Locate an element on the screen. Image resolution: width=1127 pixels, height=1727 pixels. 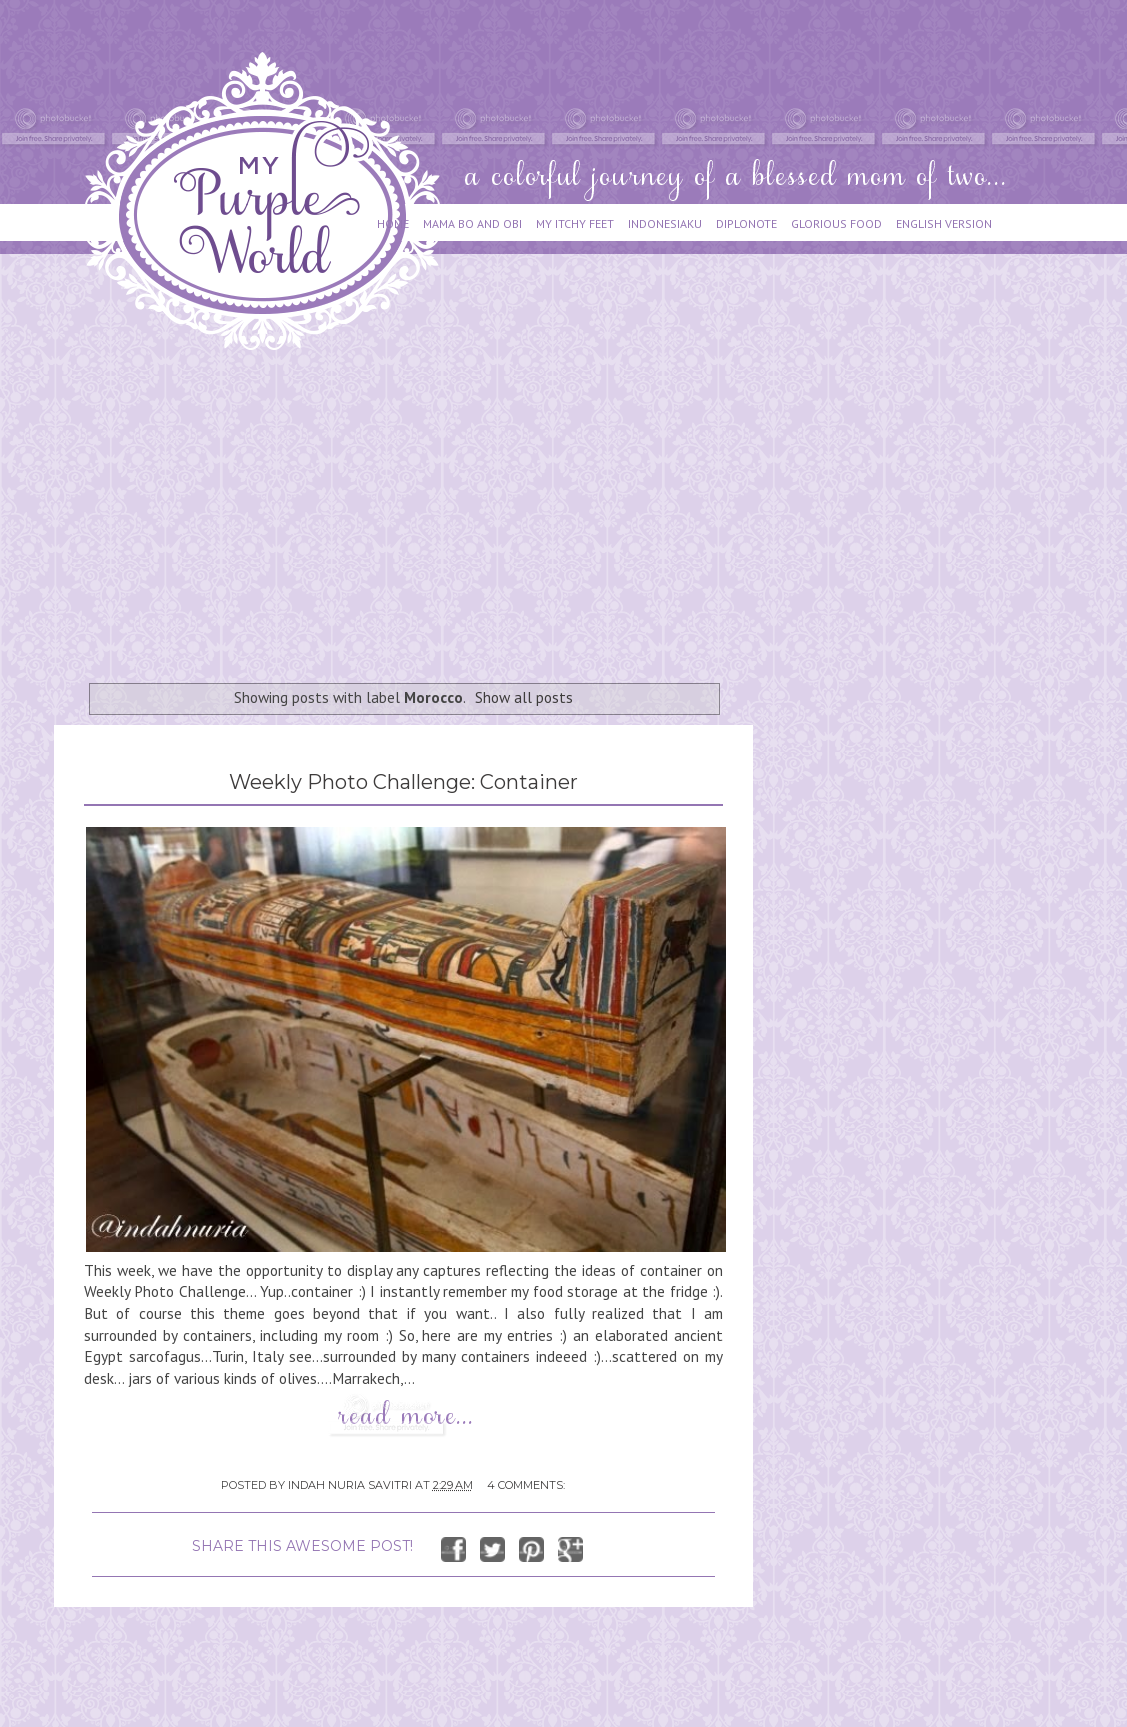
MY ITCHY FEET is located at coordinates (575, 223).